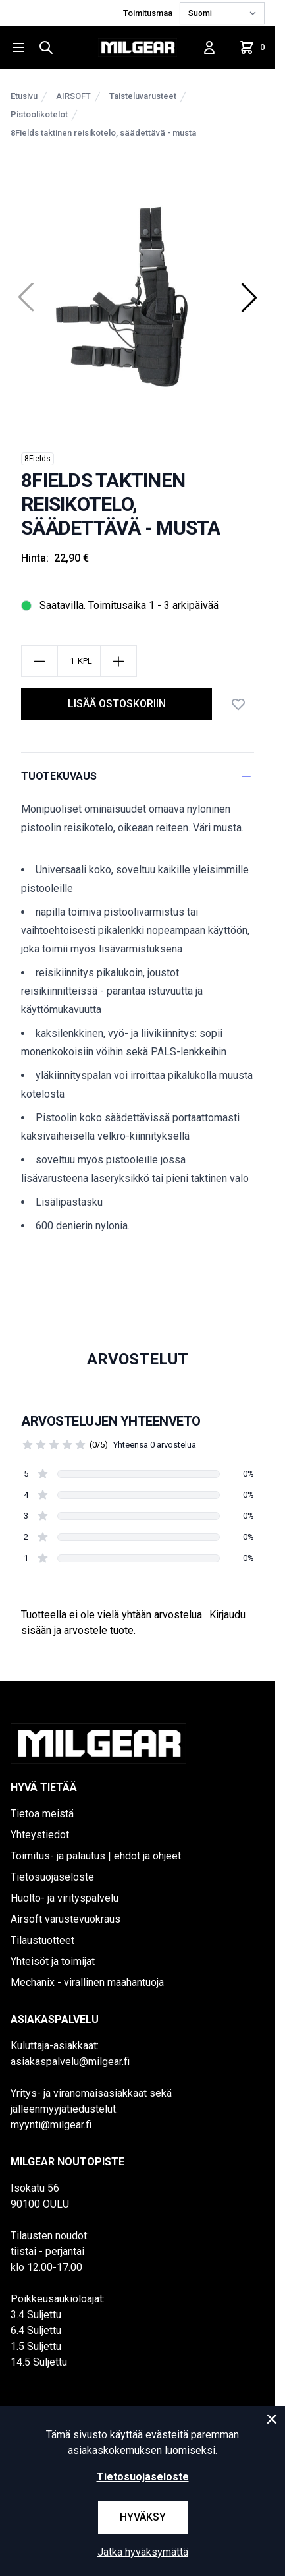 The image size is (285, 2576). Describe the element at coordinates (148, 13) in the screenshot. I see `Toimitusmaa` at that location.